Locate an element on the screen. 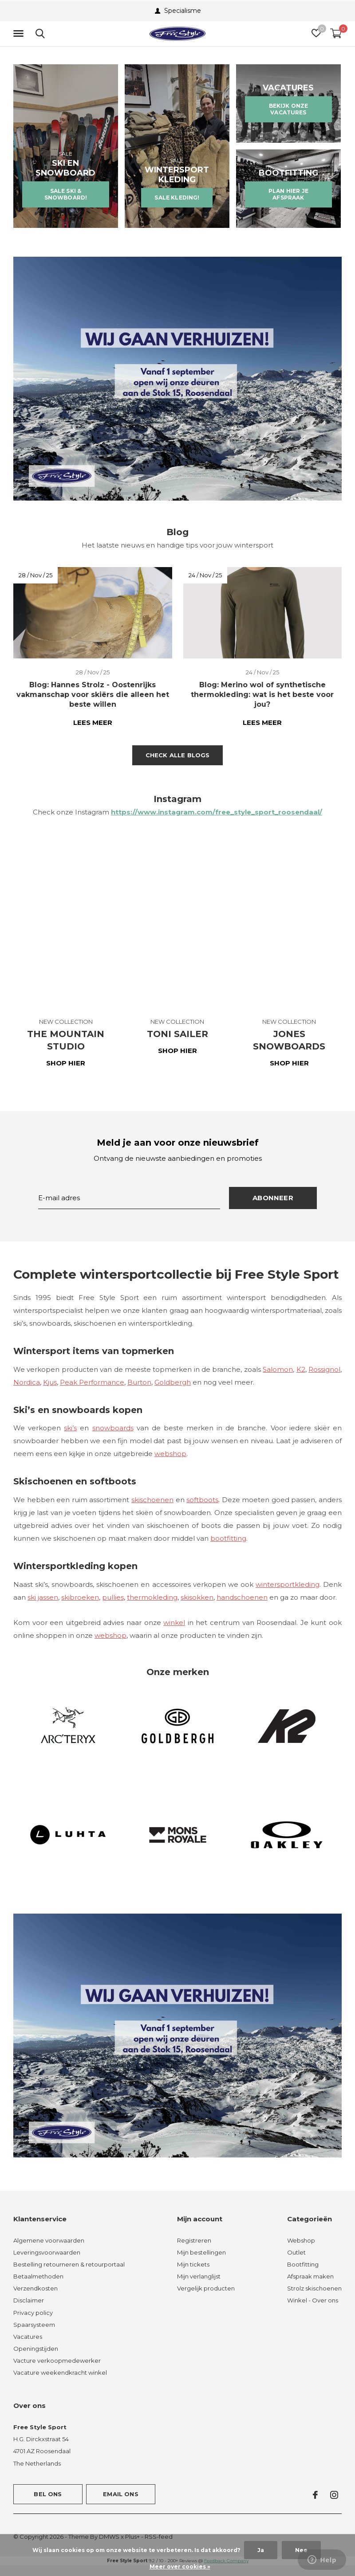 This screenshot has height=2576, width=355. Strolz skischoenen is located at coordinates (314, 2288).